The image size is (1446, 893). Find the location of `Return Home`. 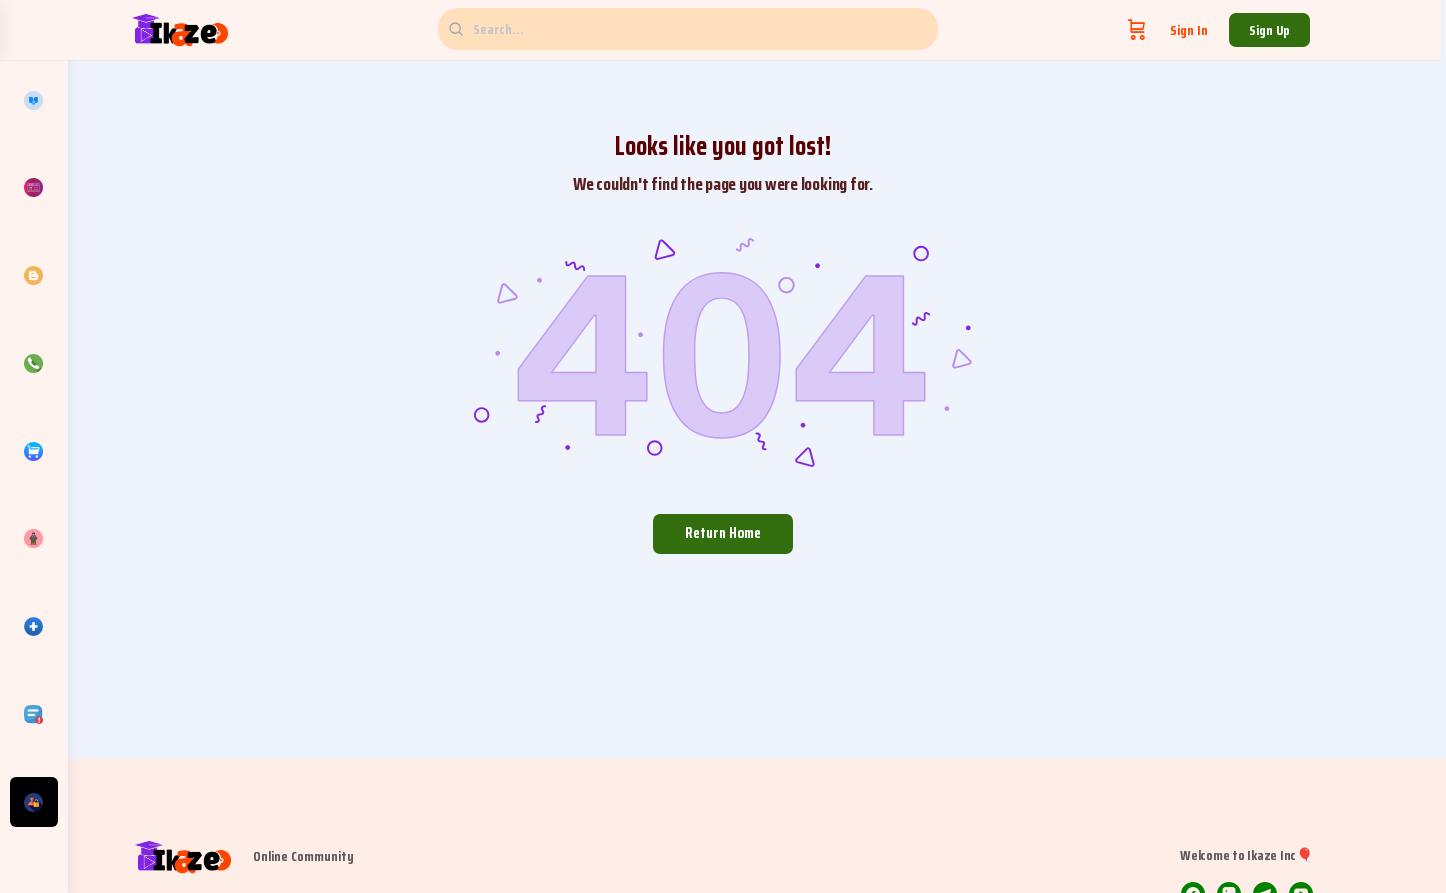

Return Home is located at coordinates (757, 533).